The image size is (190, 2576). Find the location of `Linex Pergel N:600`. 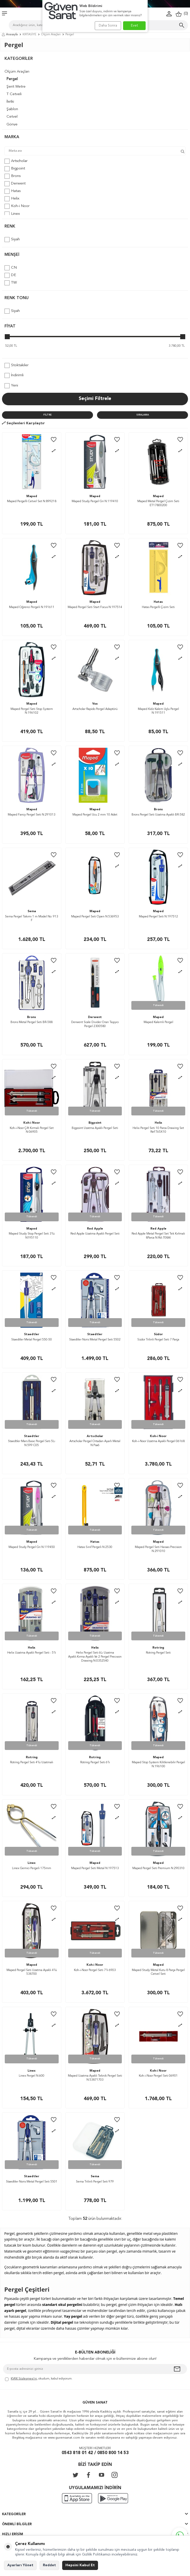

Linex Pergel N:600 is located at coordinates (31, 2075).